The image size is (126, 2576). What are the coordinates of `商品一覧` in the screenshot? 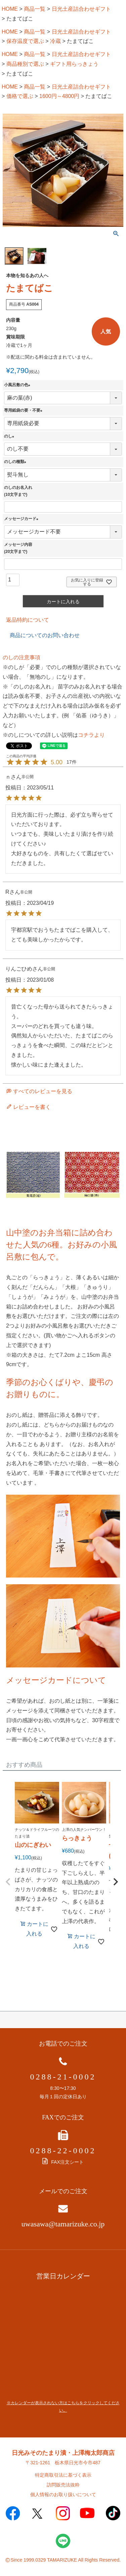 It's located at (34, 9).